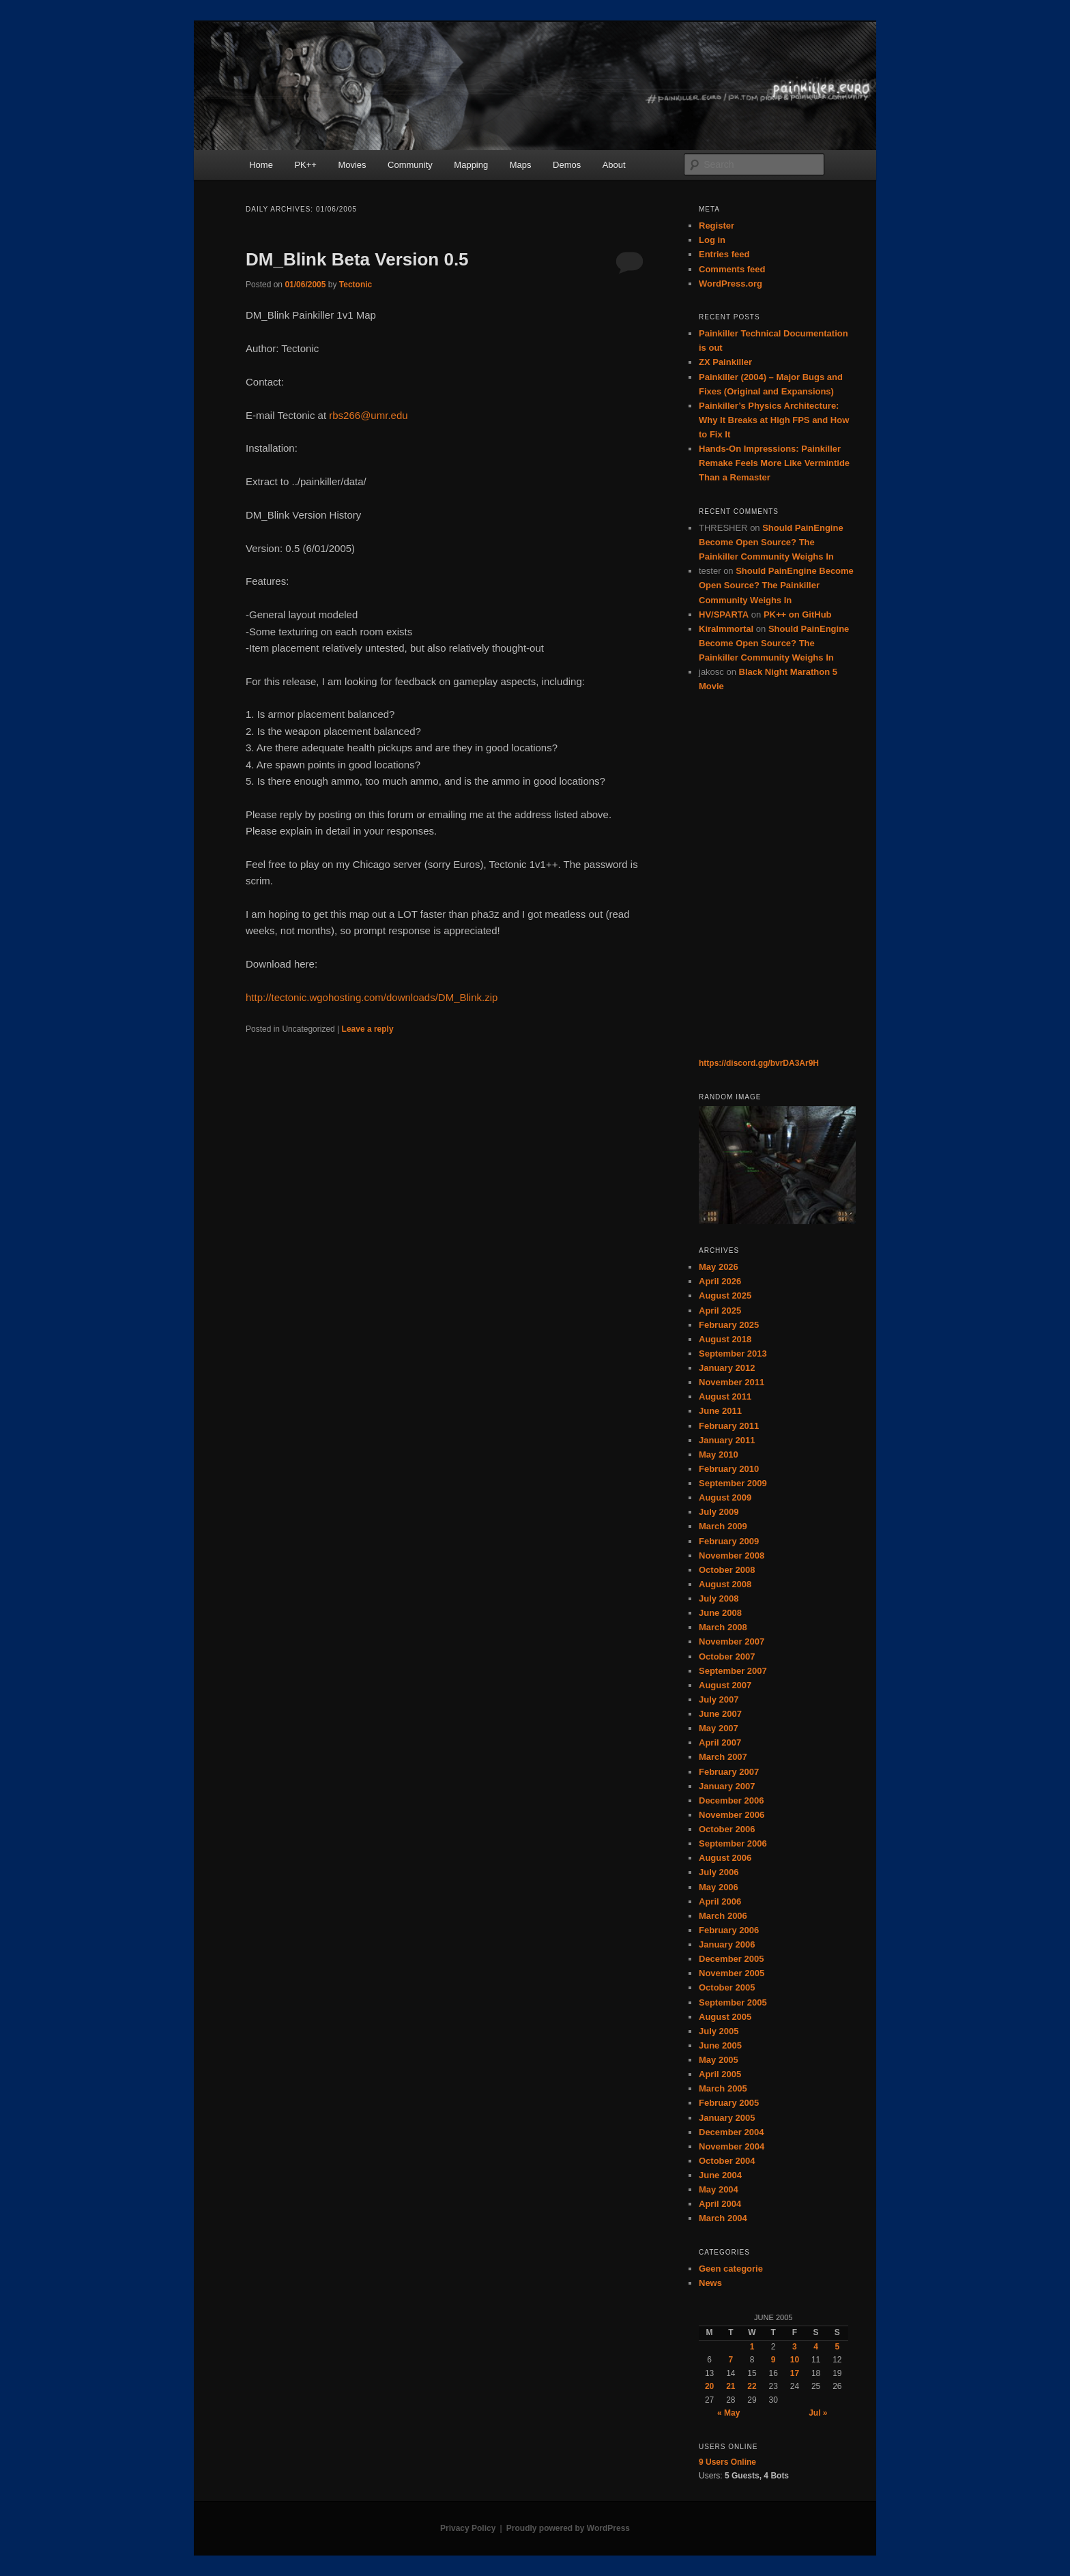 This screenshot has width=1070, height=2576. Describe the element at coordinates (733, 1353) in the screenshot. I see `September 2013` at that location.